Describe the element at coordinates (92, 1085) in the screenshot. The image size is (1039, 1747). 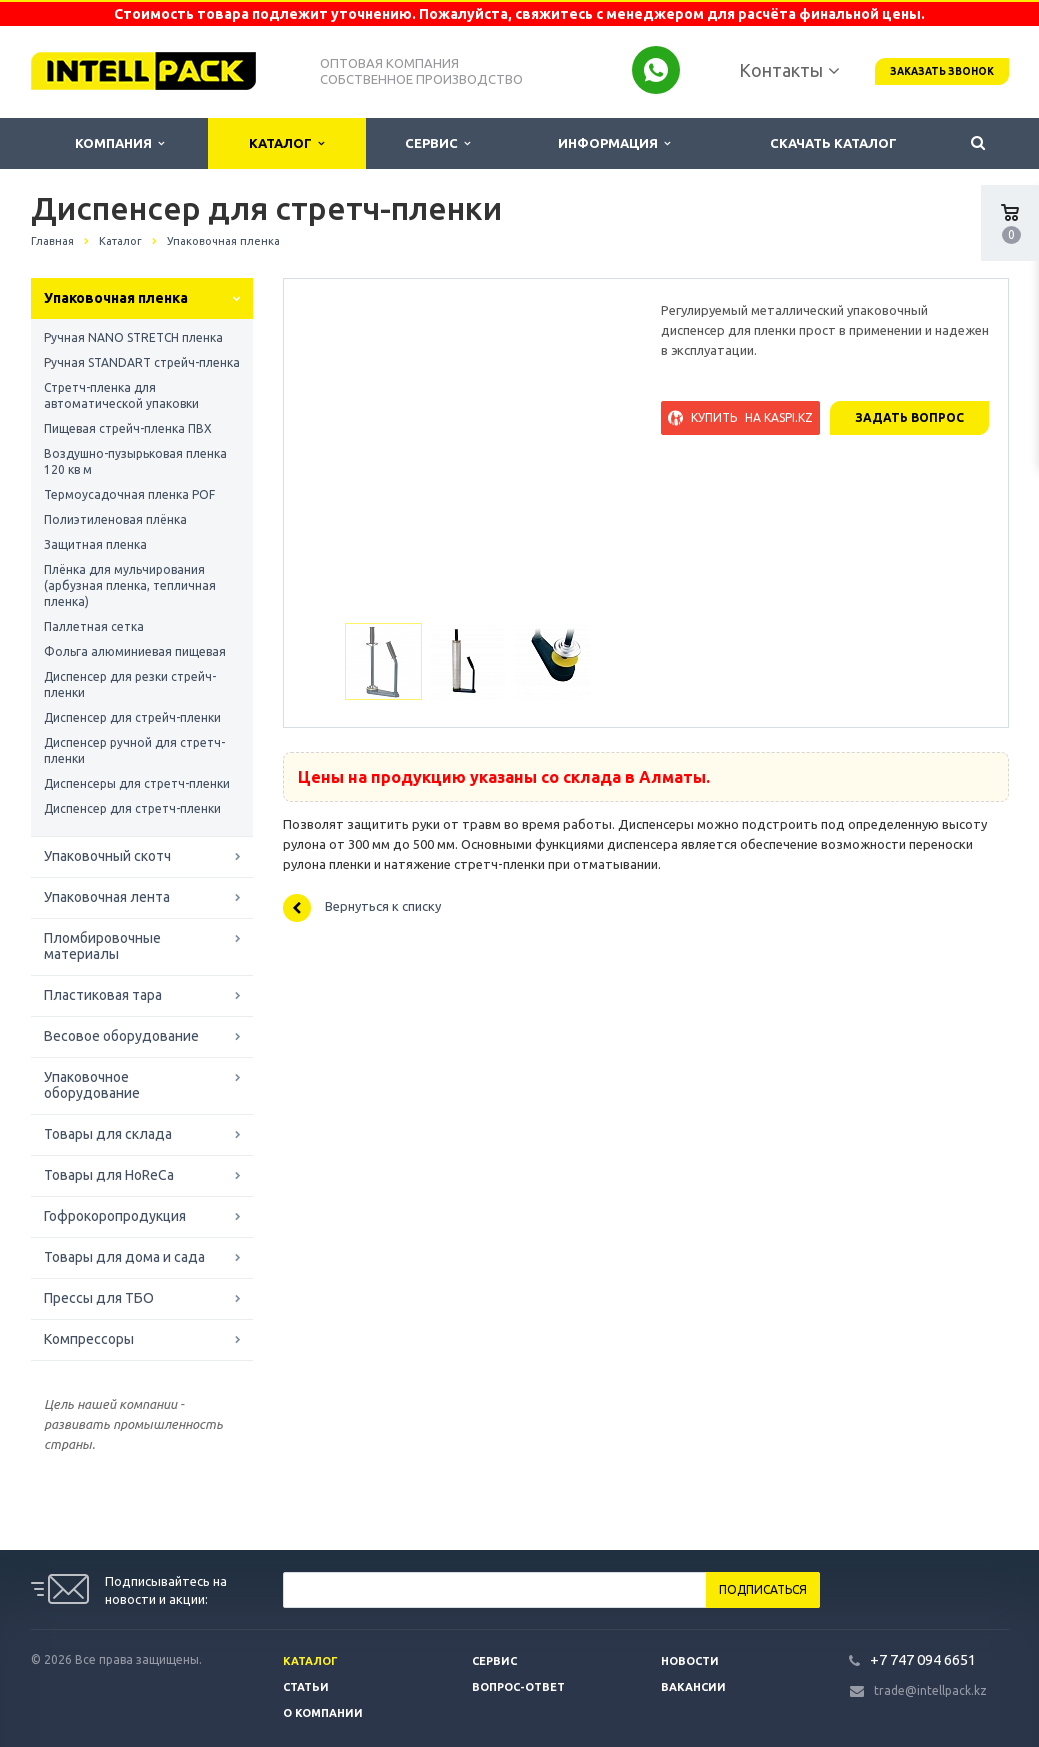
I see `Упаковочное оборудование` at that location.